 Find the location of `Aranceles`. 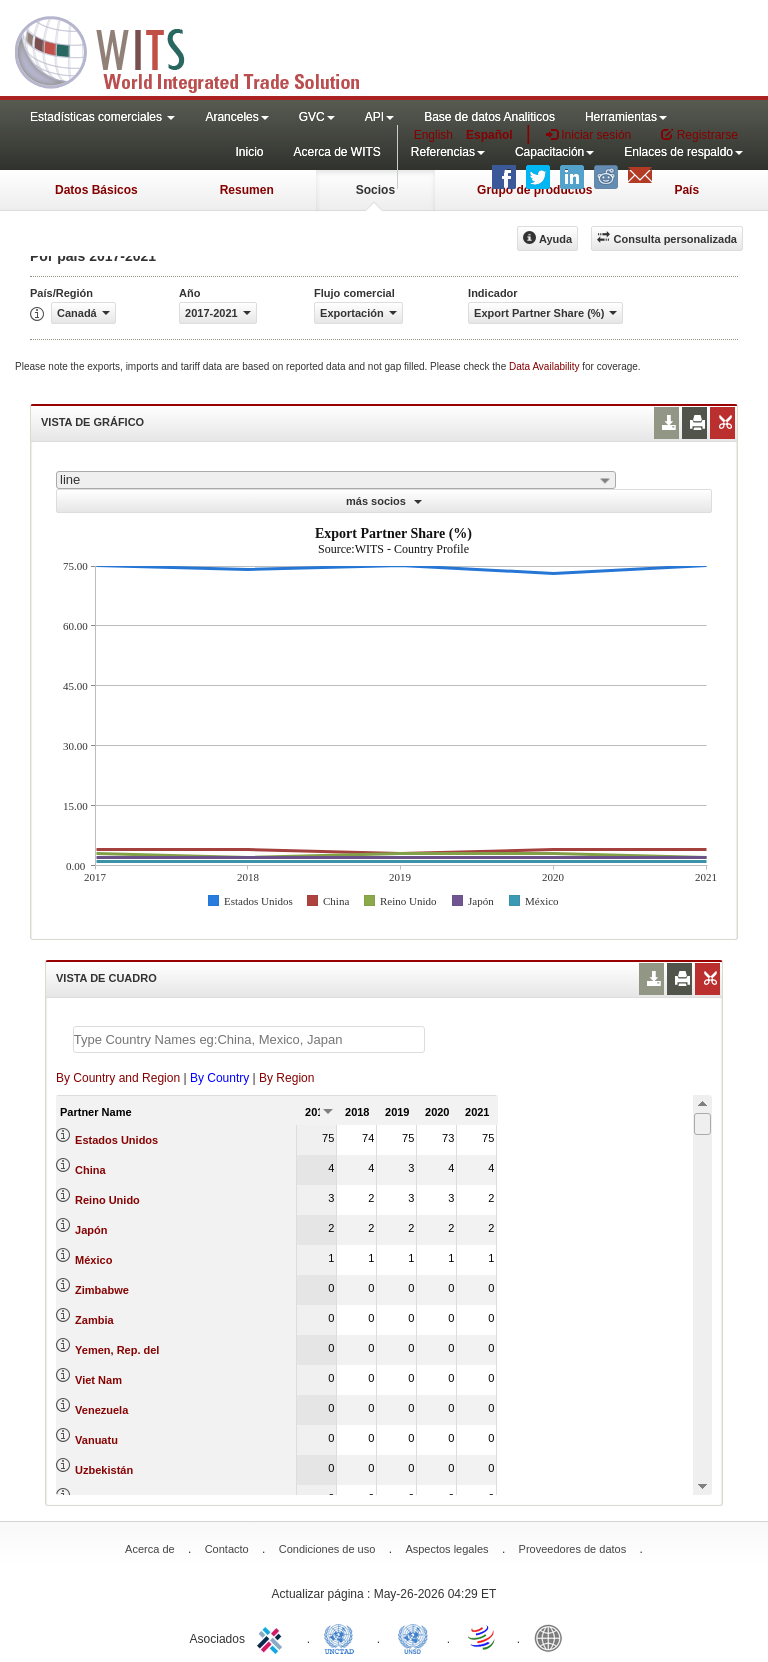

Aranceles is located at coordinates (236, 117).